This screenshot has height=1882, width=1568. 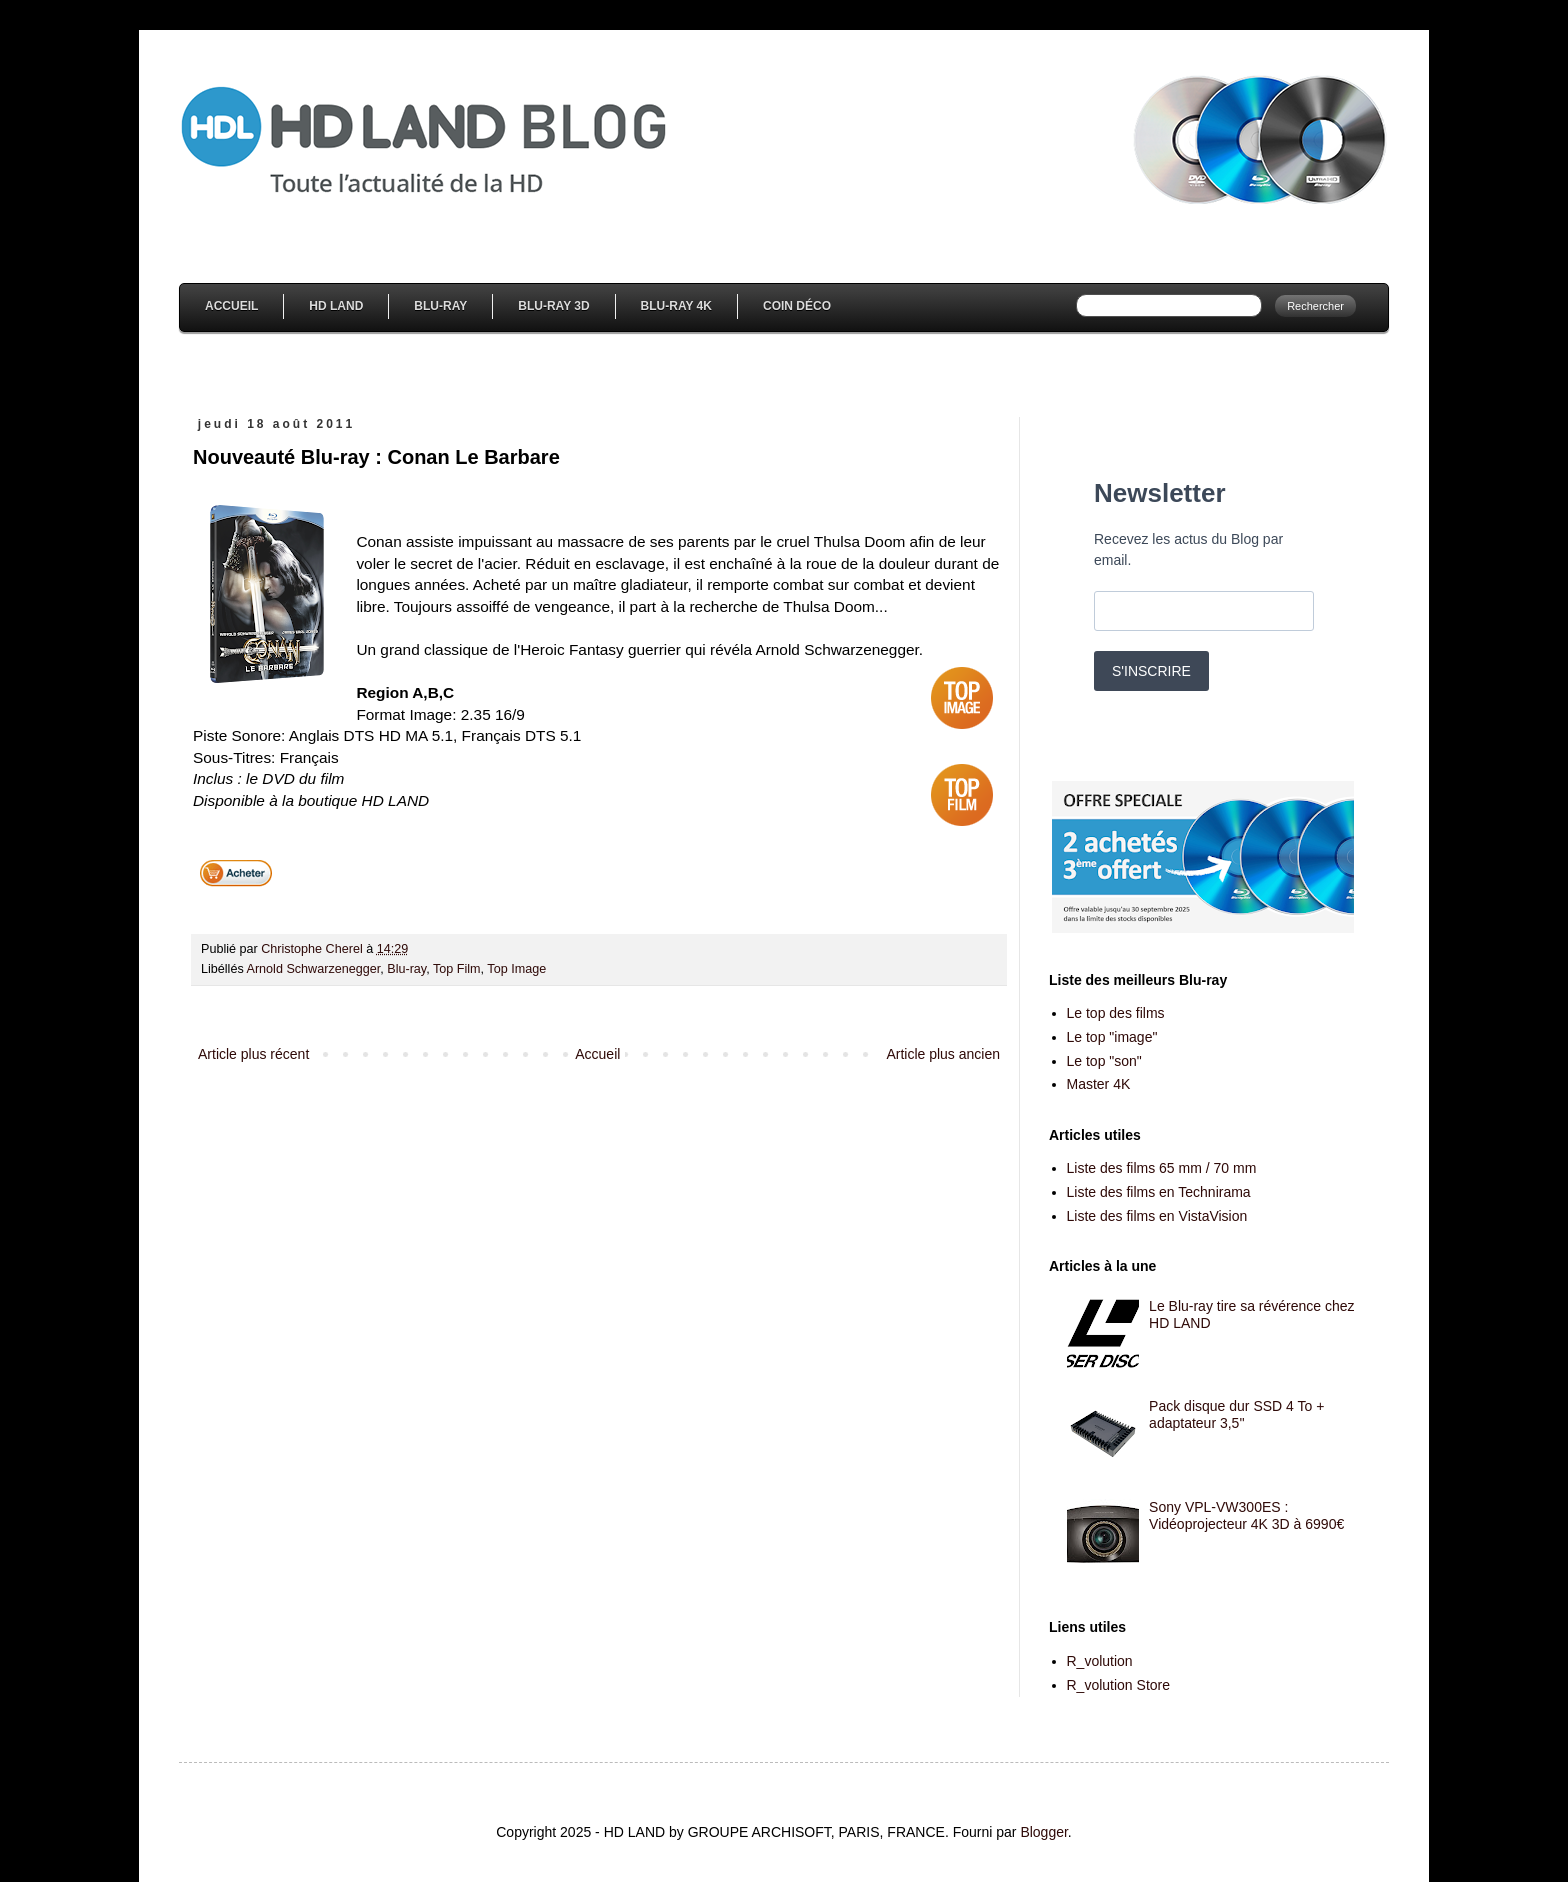 I want to click on Le top des films, so click(x=1116, y=1013).